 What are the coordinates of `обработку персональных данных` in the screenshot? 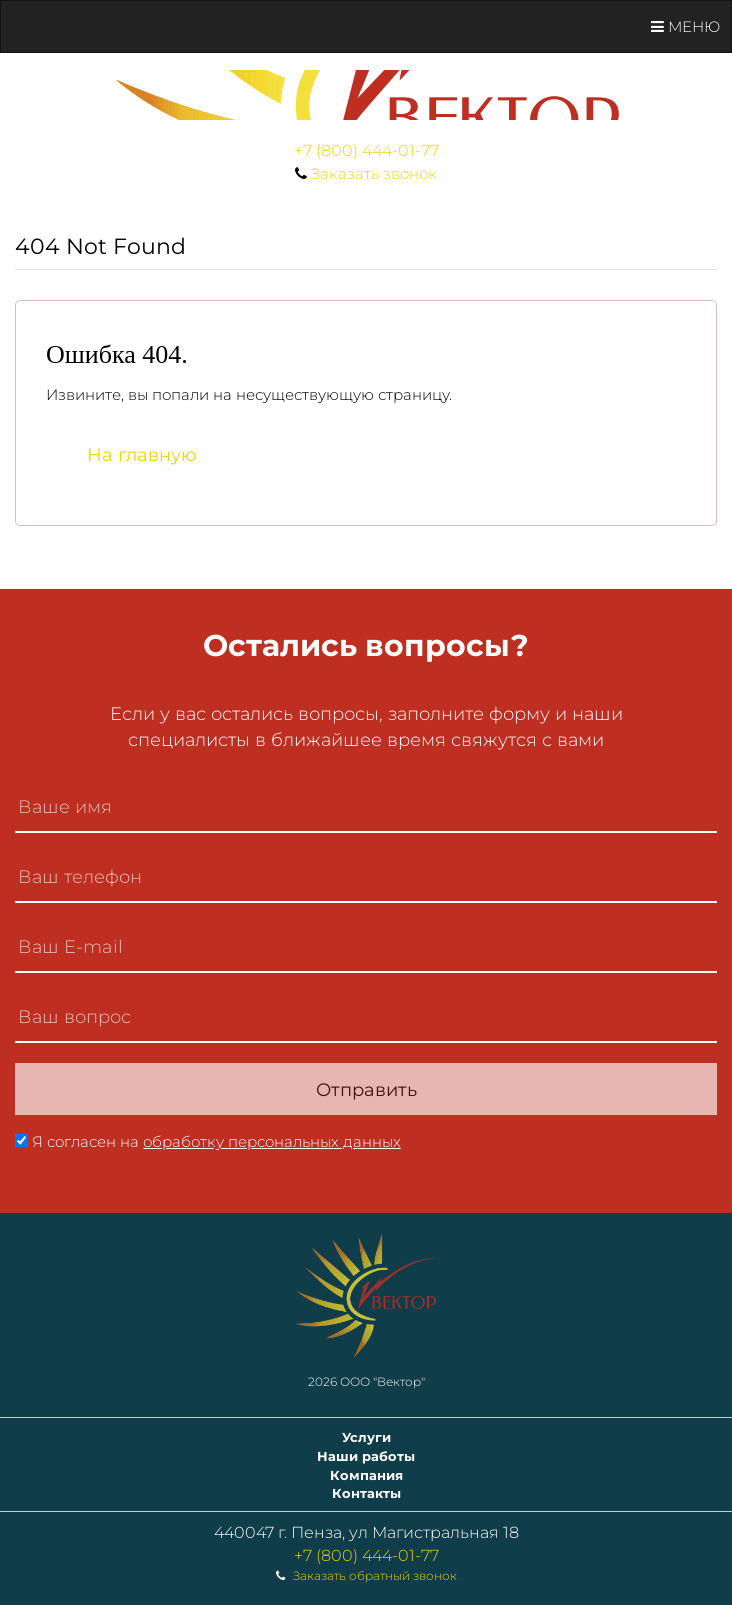 It's located at (272, 1141).